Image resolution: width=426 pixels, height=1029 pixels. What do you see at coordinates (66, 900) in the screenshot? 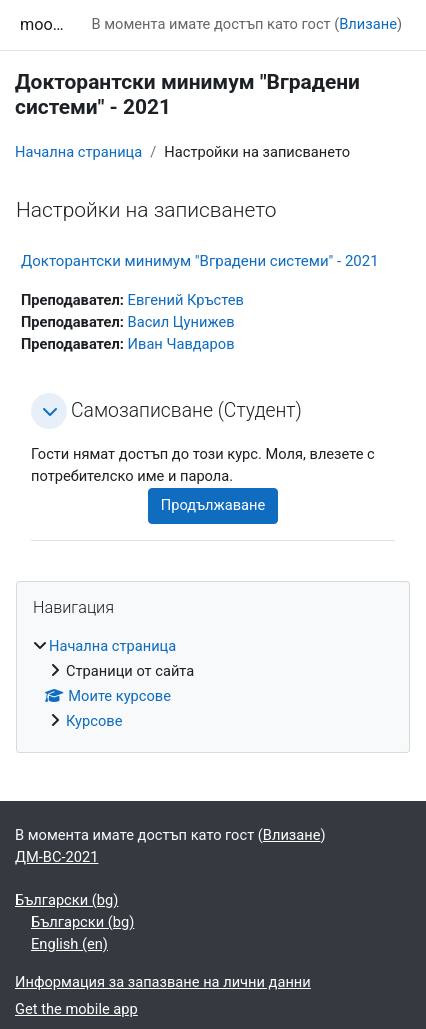
I see `Български ‎(bg)‎` at bounding box center [66, 900].